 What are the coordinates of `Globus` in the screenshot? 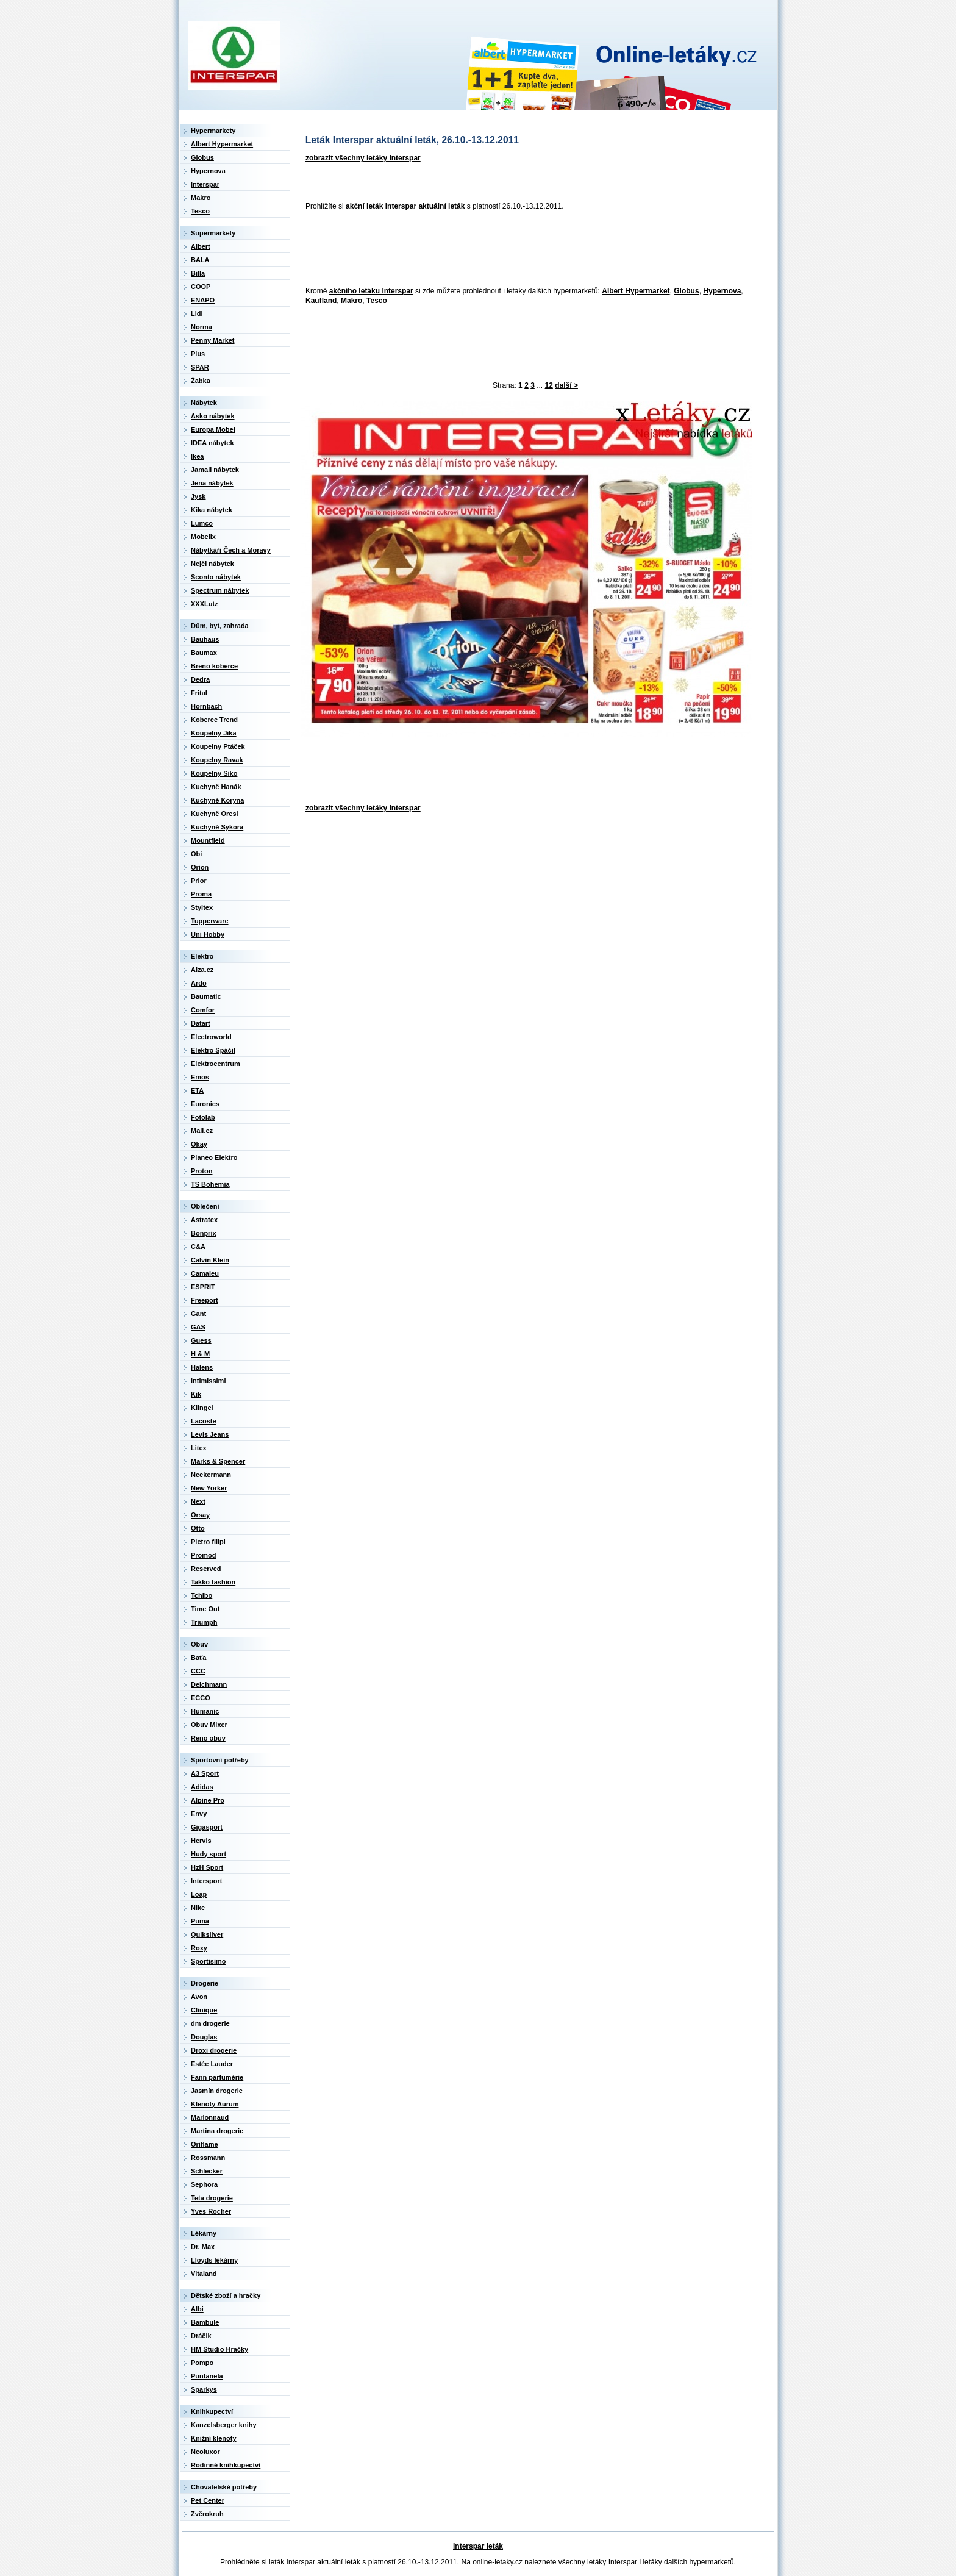 It's located at (686, 291).